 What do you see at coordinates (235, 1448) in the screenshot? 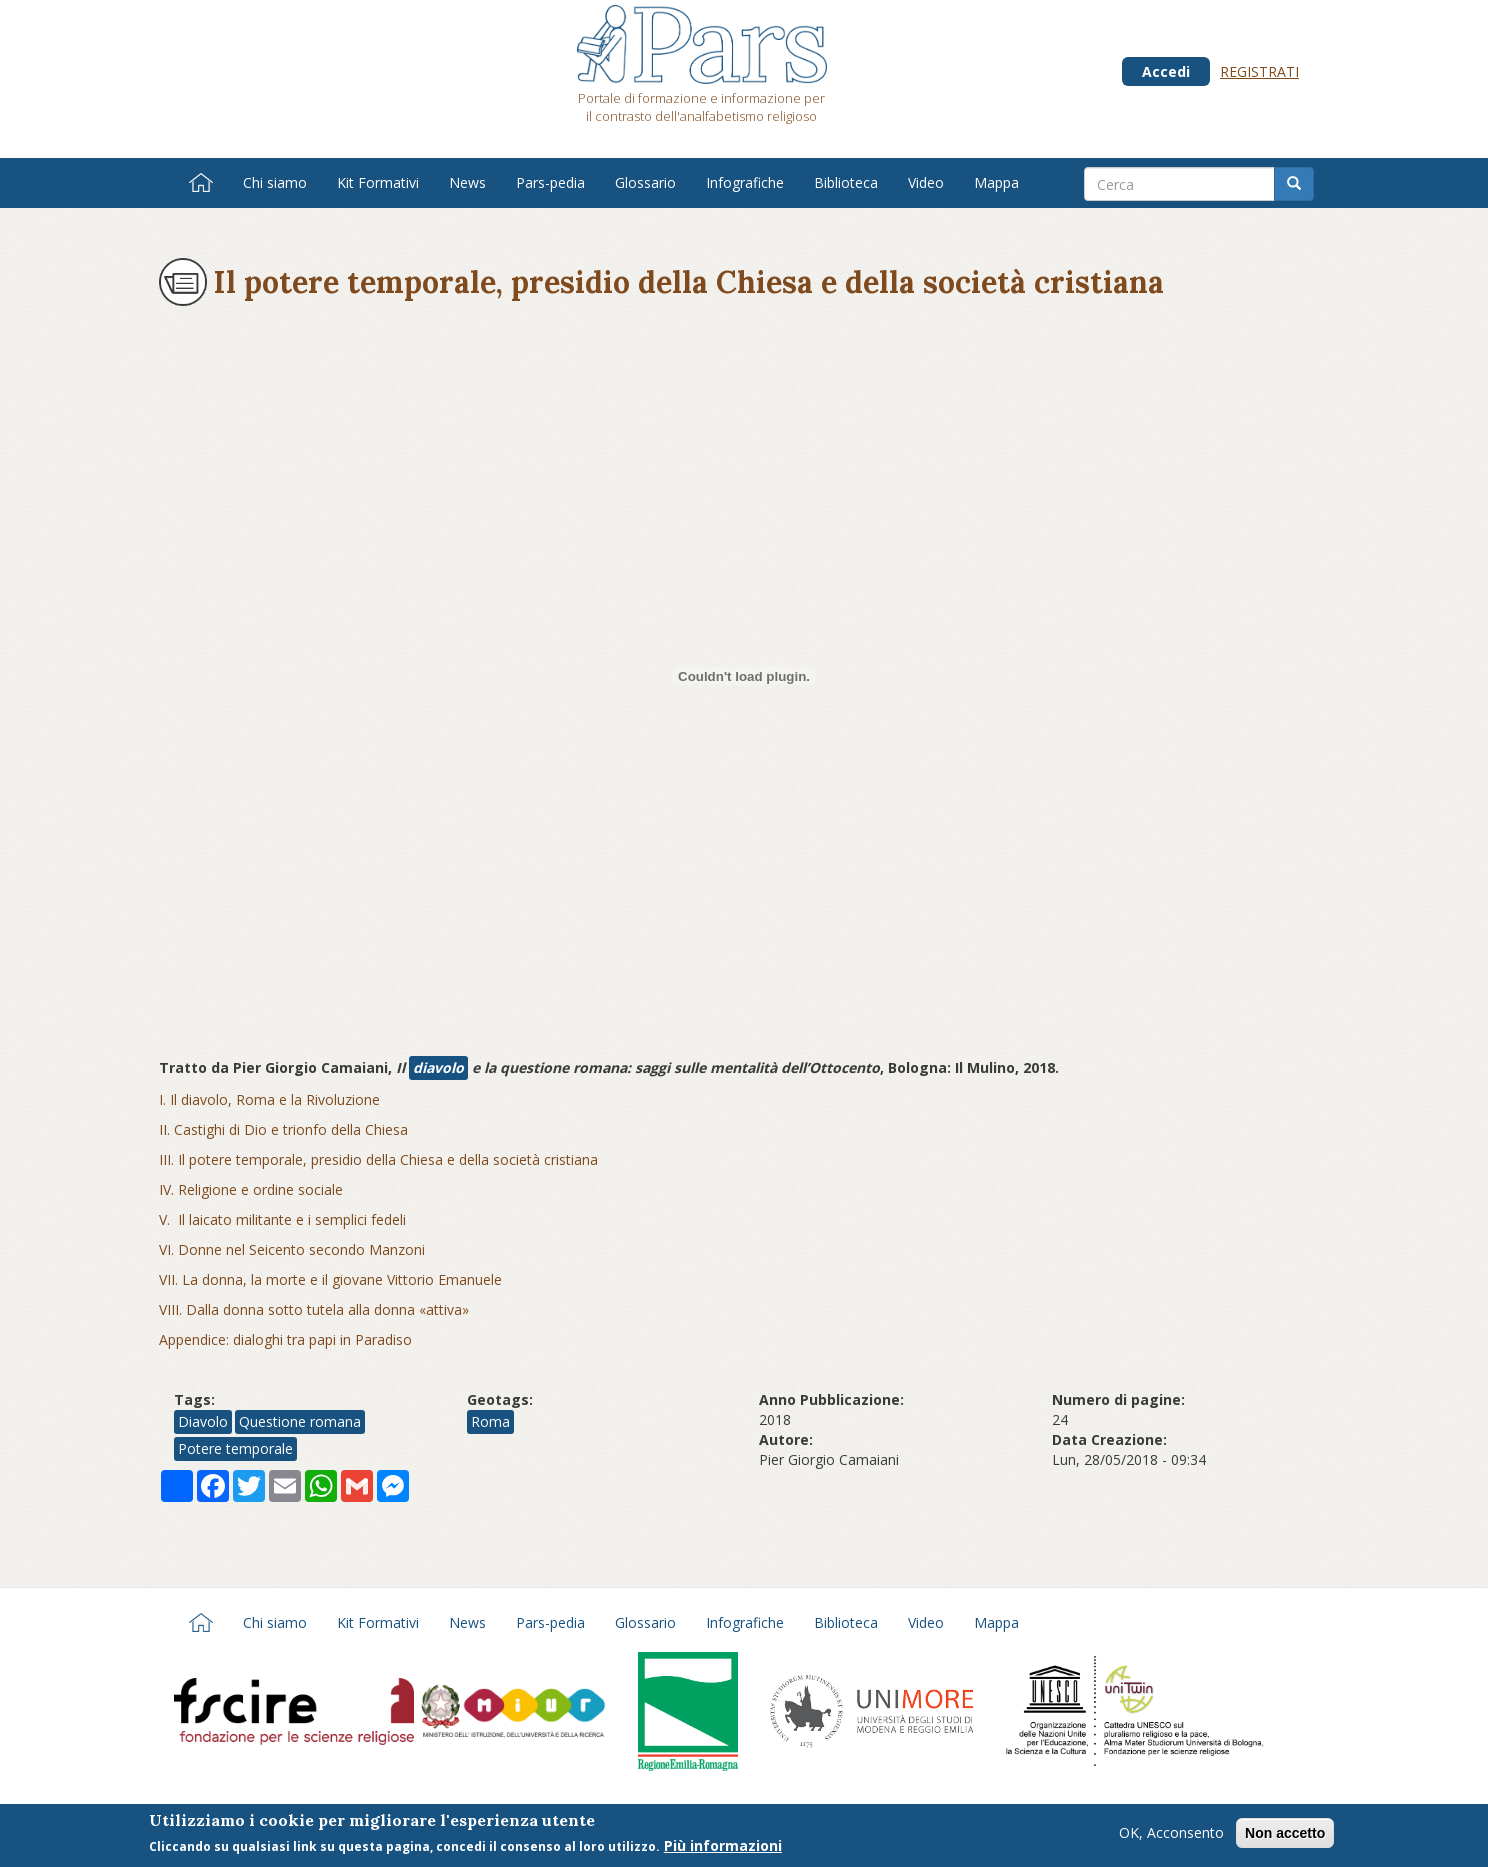
I see `Potere temporale` at bounding box center [235, 1448].